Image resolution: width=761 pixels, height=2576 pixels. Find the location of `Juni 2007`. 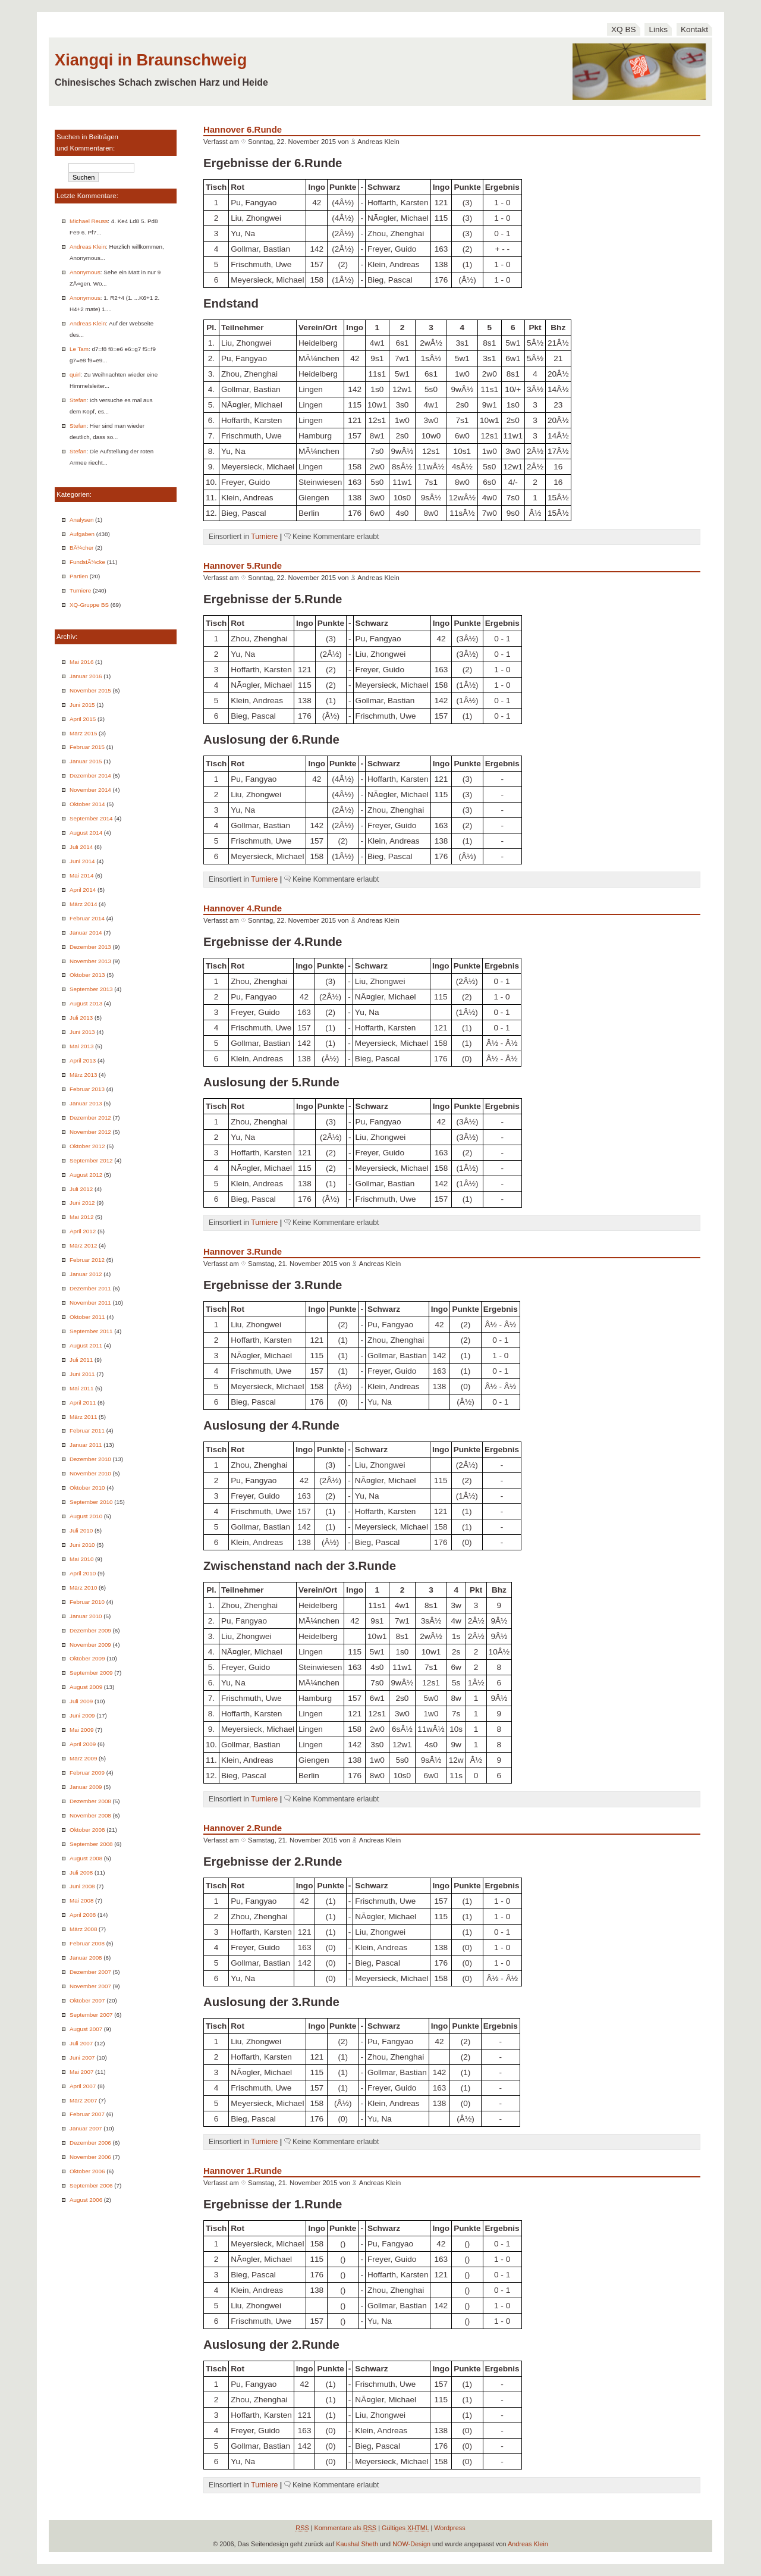

Juni 2007 is located at coordinates (82, 2057).